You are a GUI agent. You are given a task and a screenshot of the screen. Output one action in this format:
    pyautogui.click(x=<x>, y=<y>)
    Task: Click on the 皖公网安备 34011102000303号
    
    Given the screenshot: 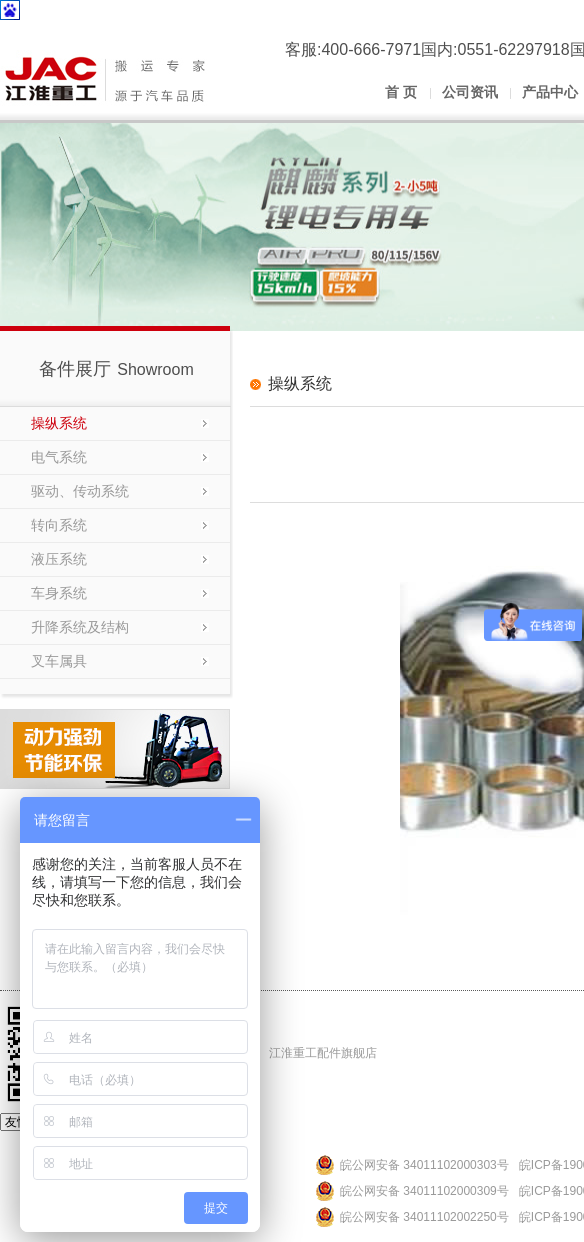 What is the action you would take?
    pyautogui.click(x=424, y=1165)
    